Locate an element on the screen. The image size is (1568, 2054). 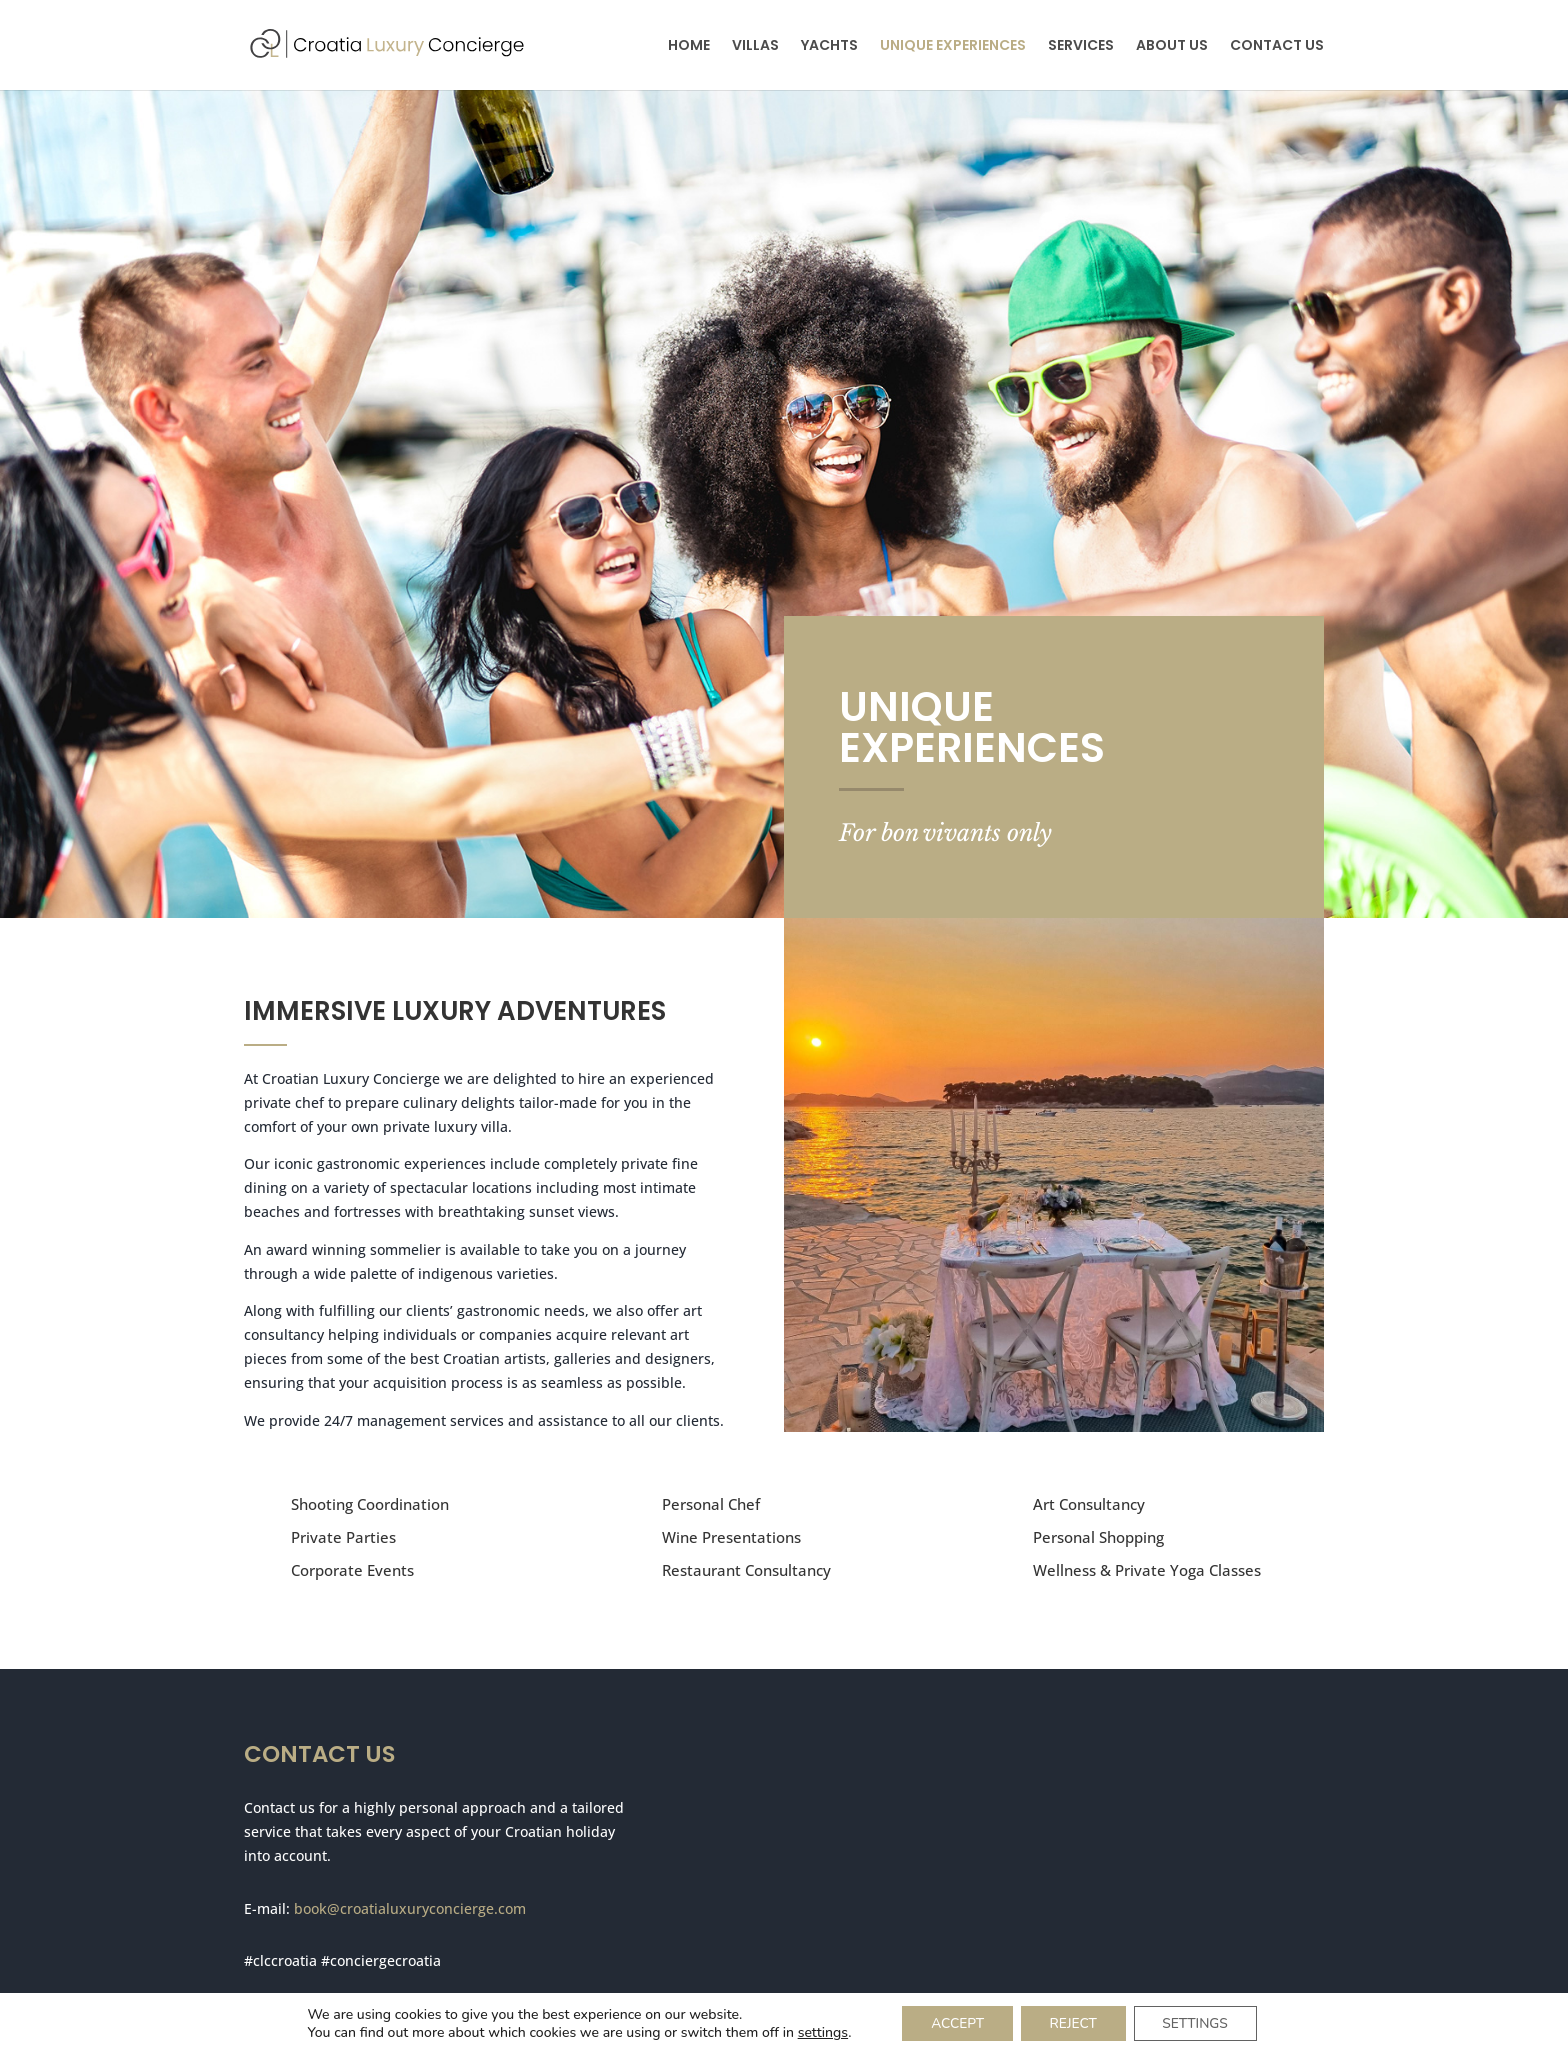
book@croatialuxuryconcierge.com is located at coordinates (410, 1908).